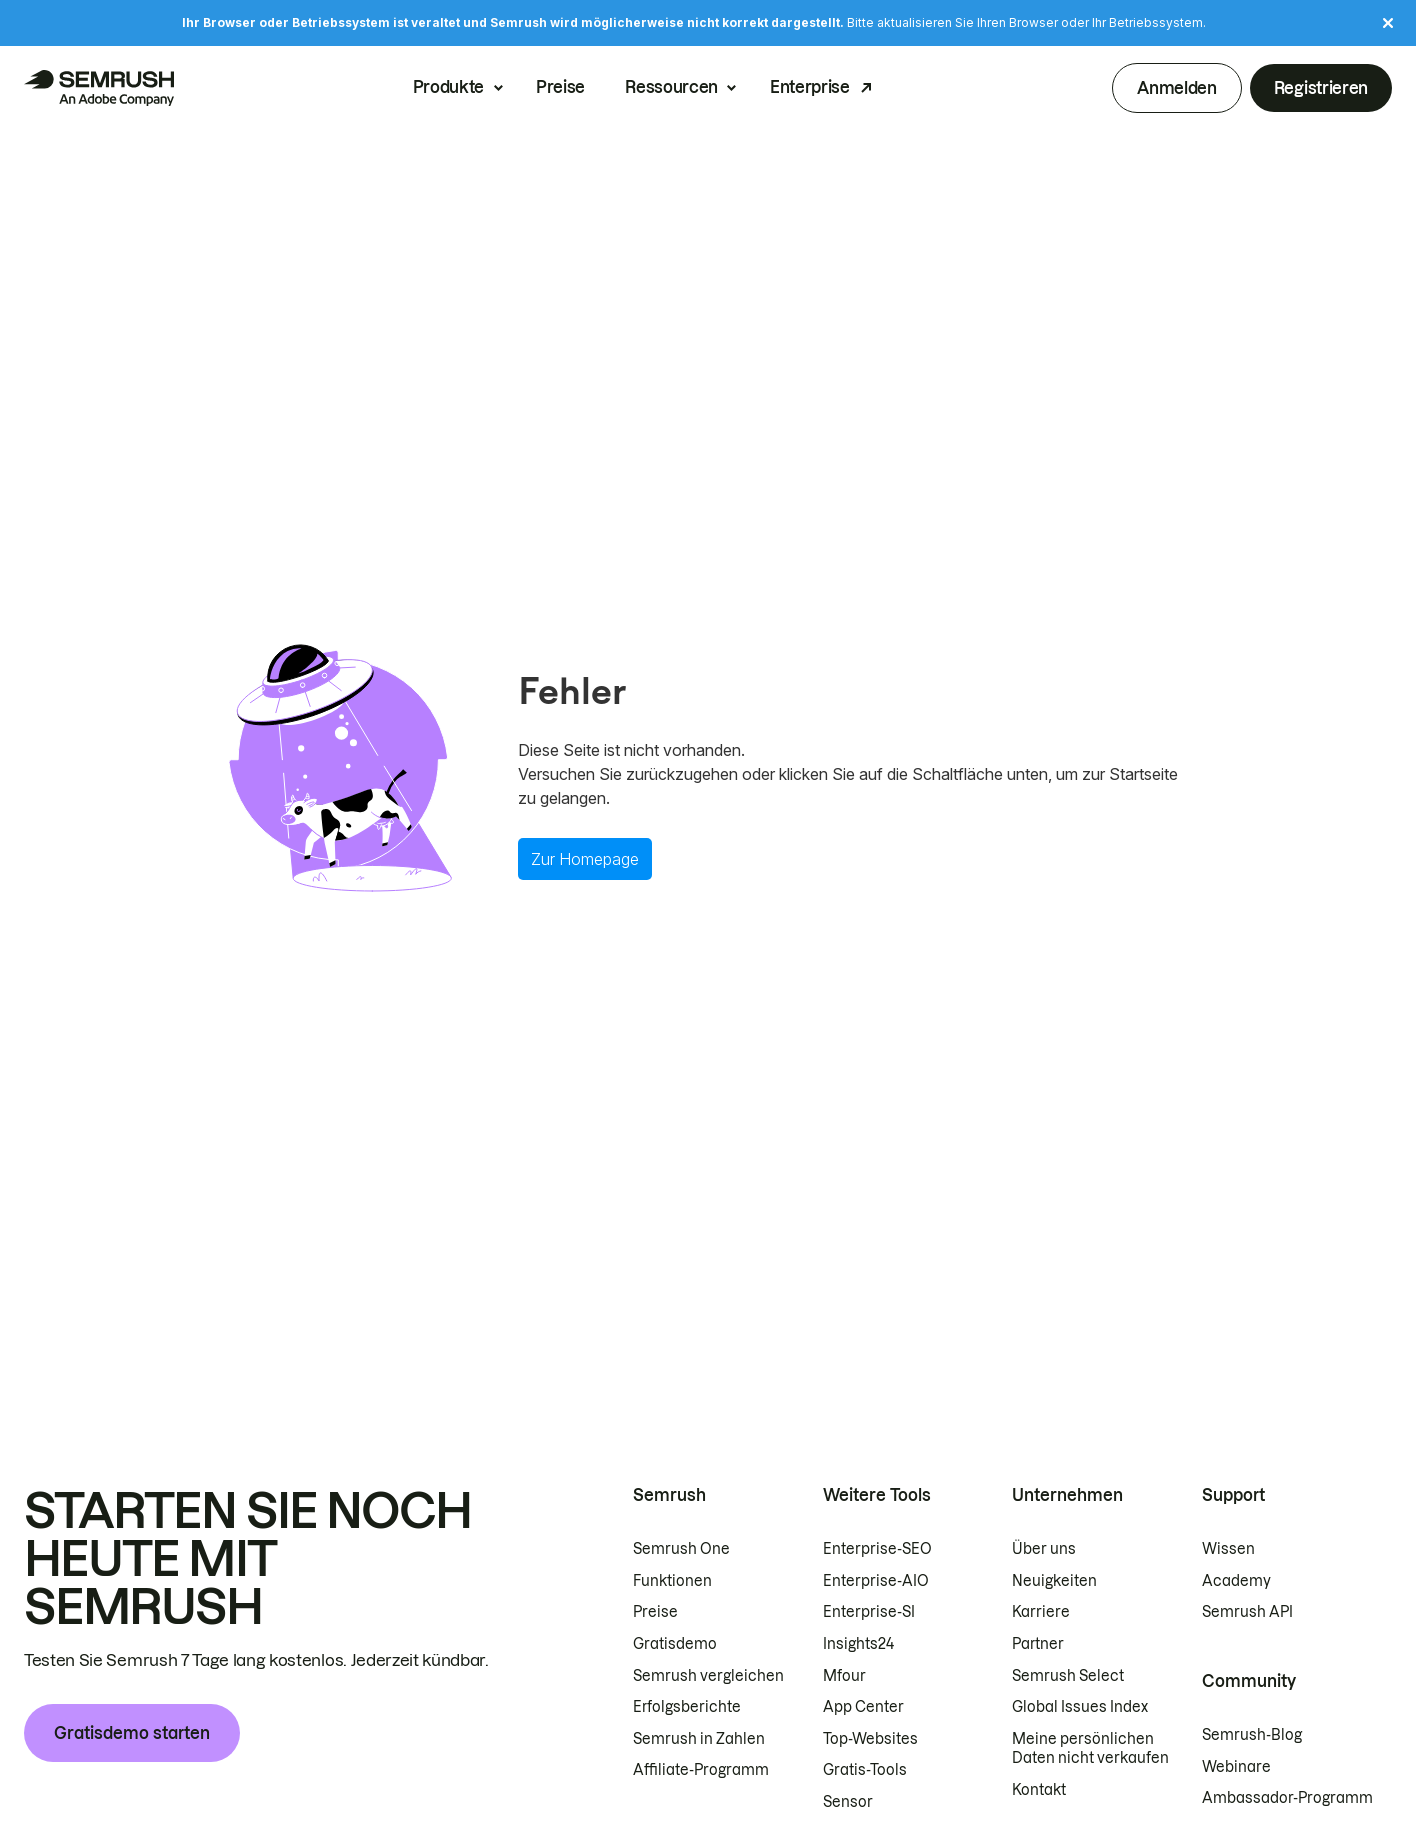  What do you see at coordinates (1092, 1749) in the screenshot?
I see `Meine persönlichen Daten nicht verkaufen` at bounding box center [1092, 1749].